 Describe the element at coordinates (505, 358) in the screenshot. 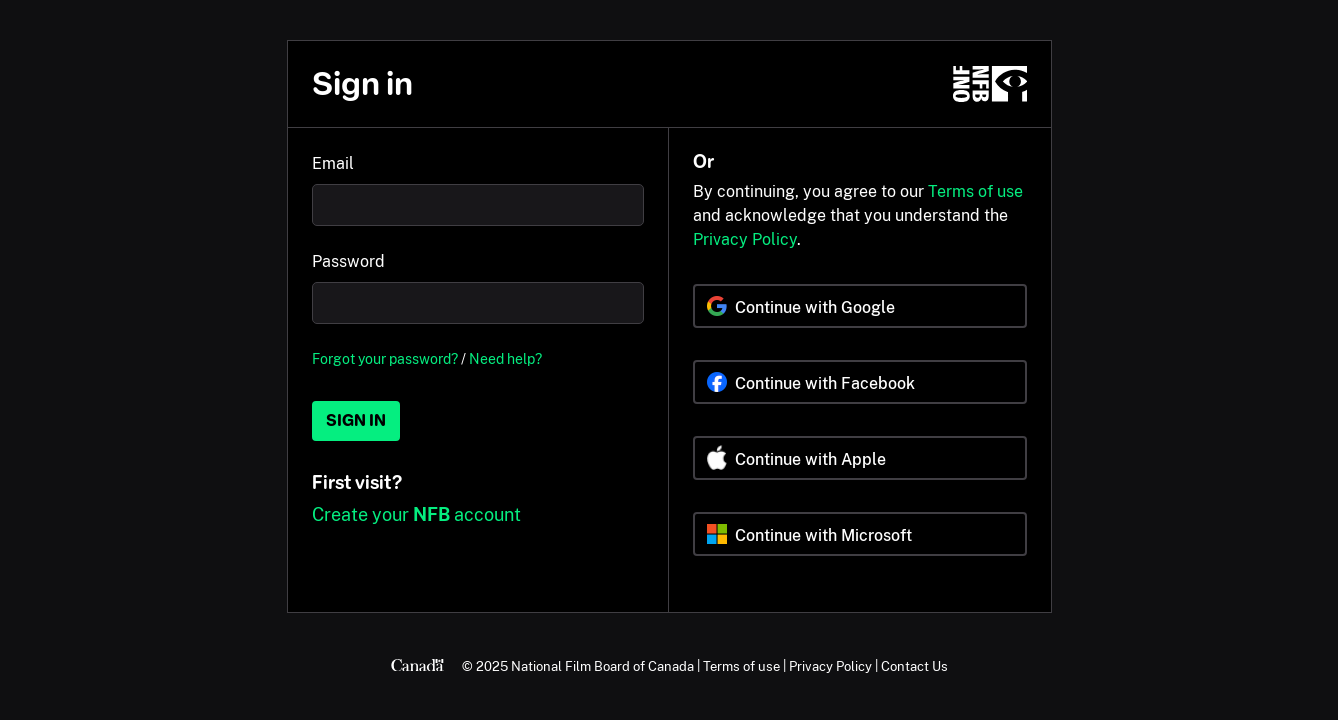

I see `Need help?` at that location.